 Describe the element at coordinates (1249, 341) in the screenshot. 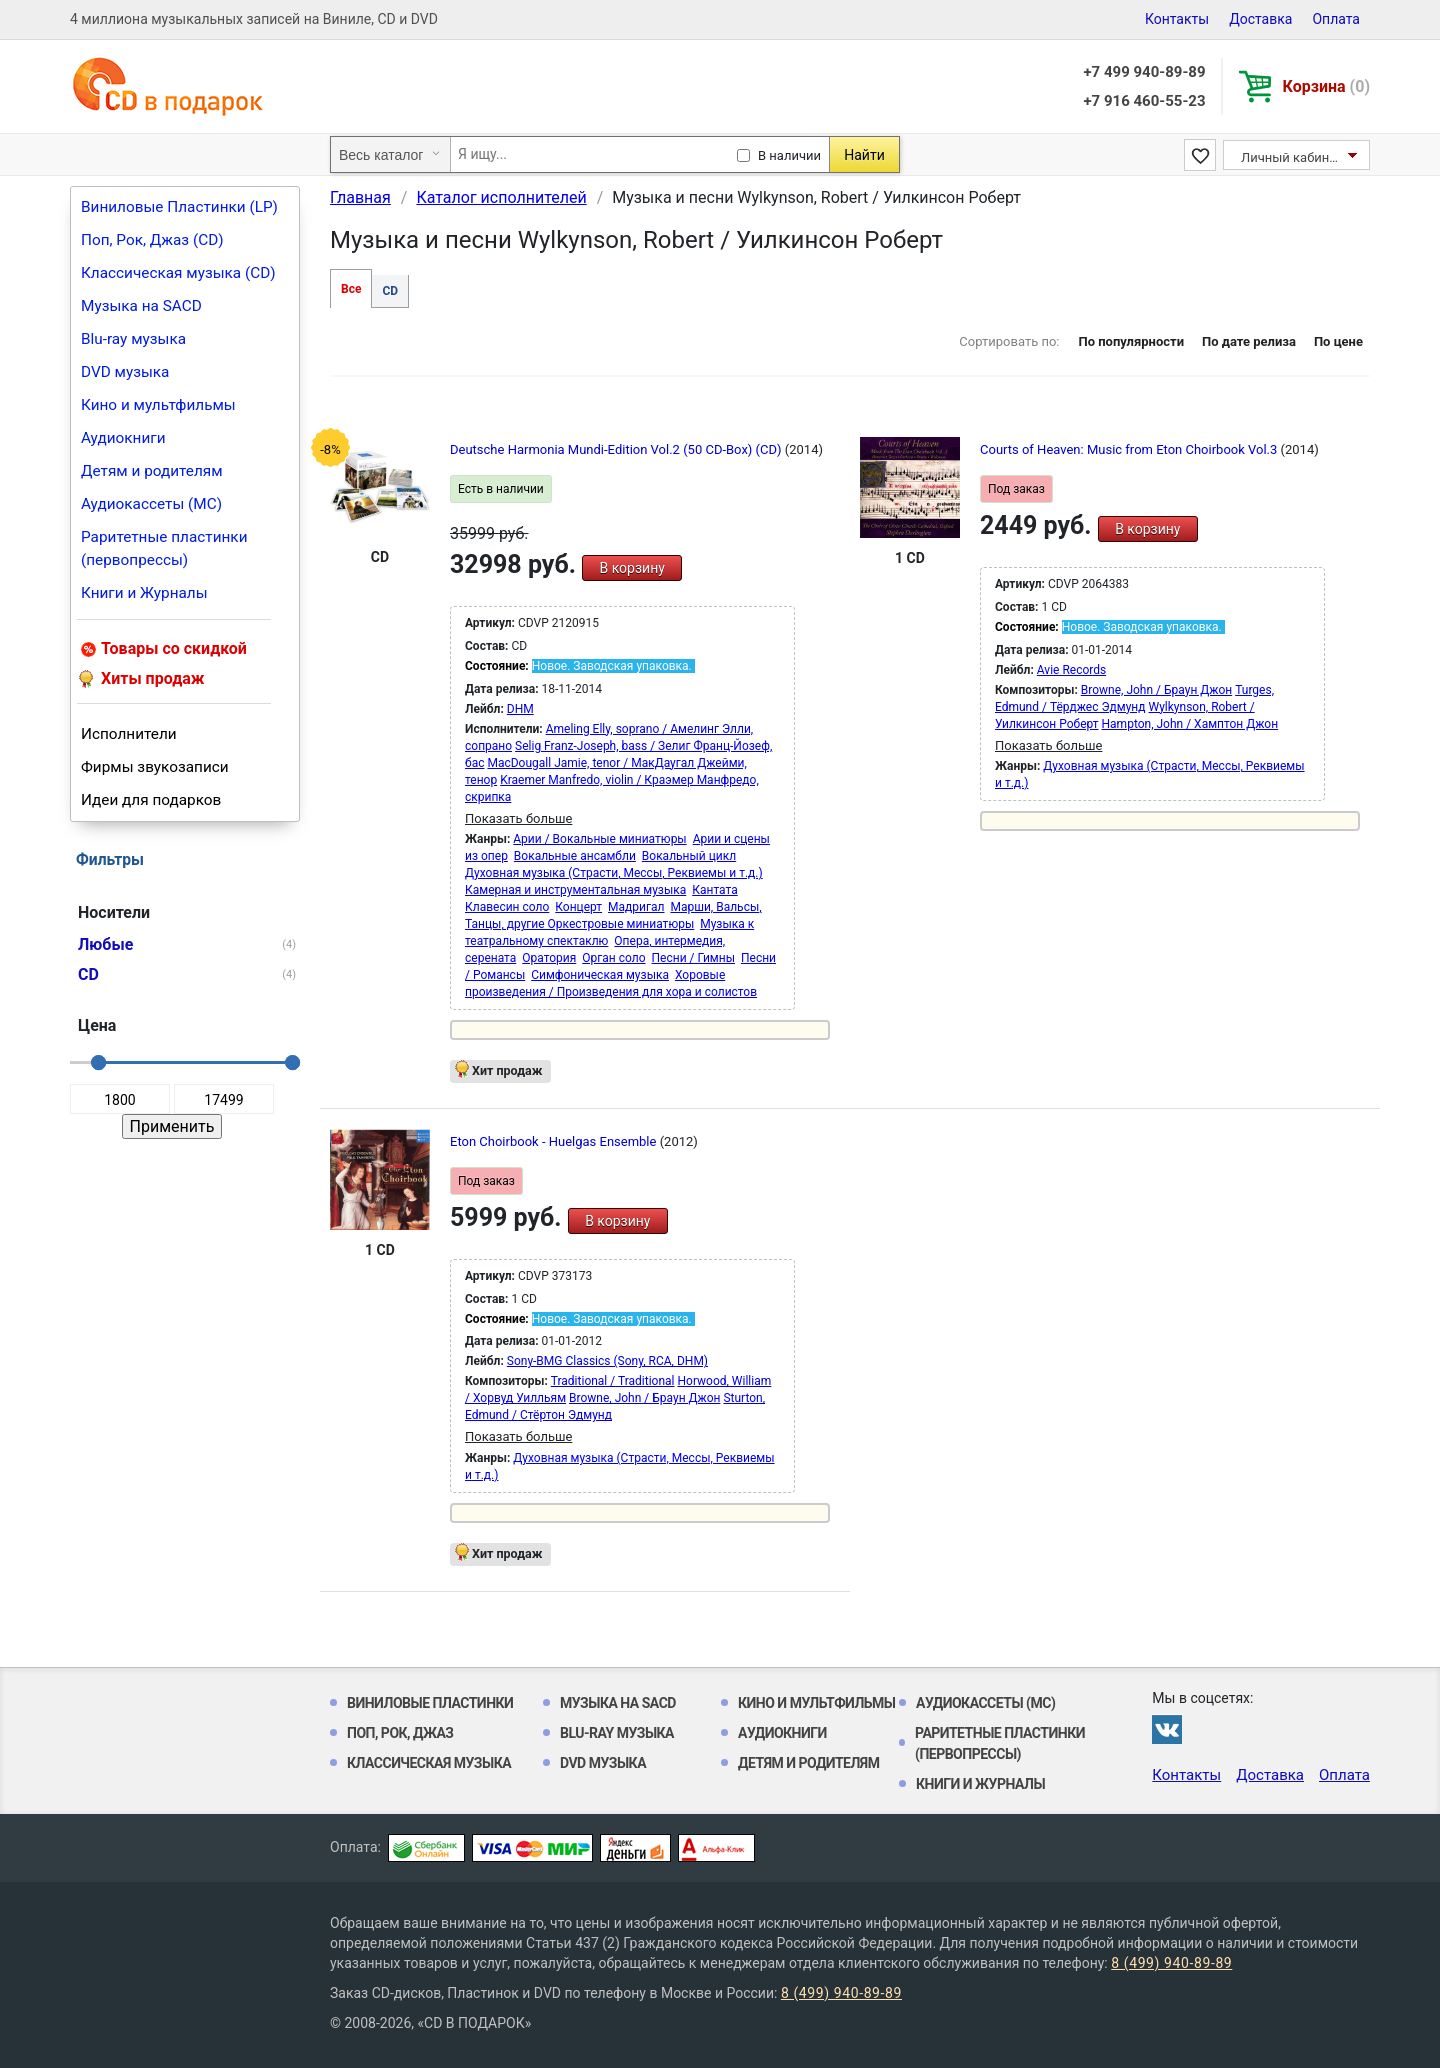

I see `По дате релиза` at that location.